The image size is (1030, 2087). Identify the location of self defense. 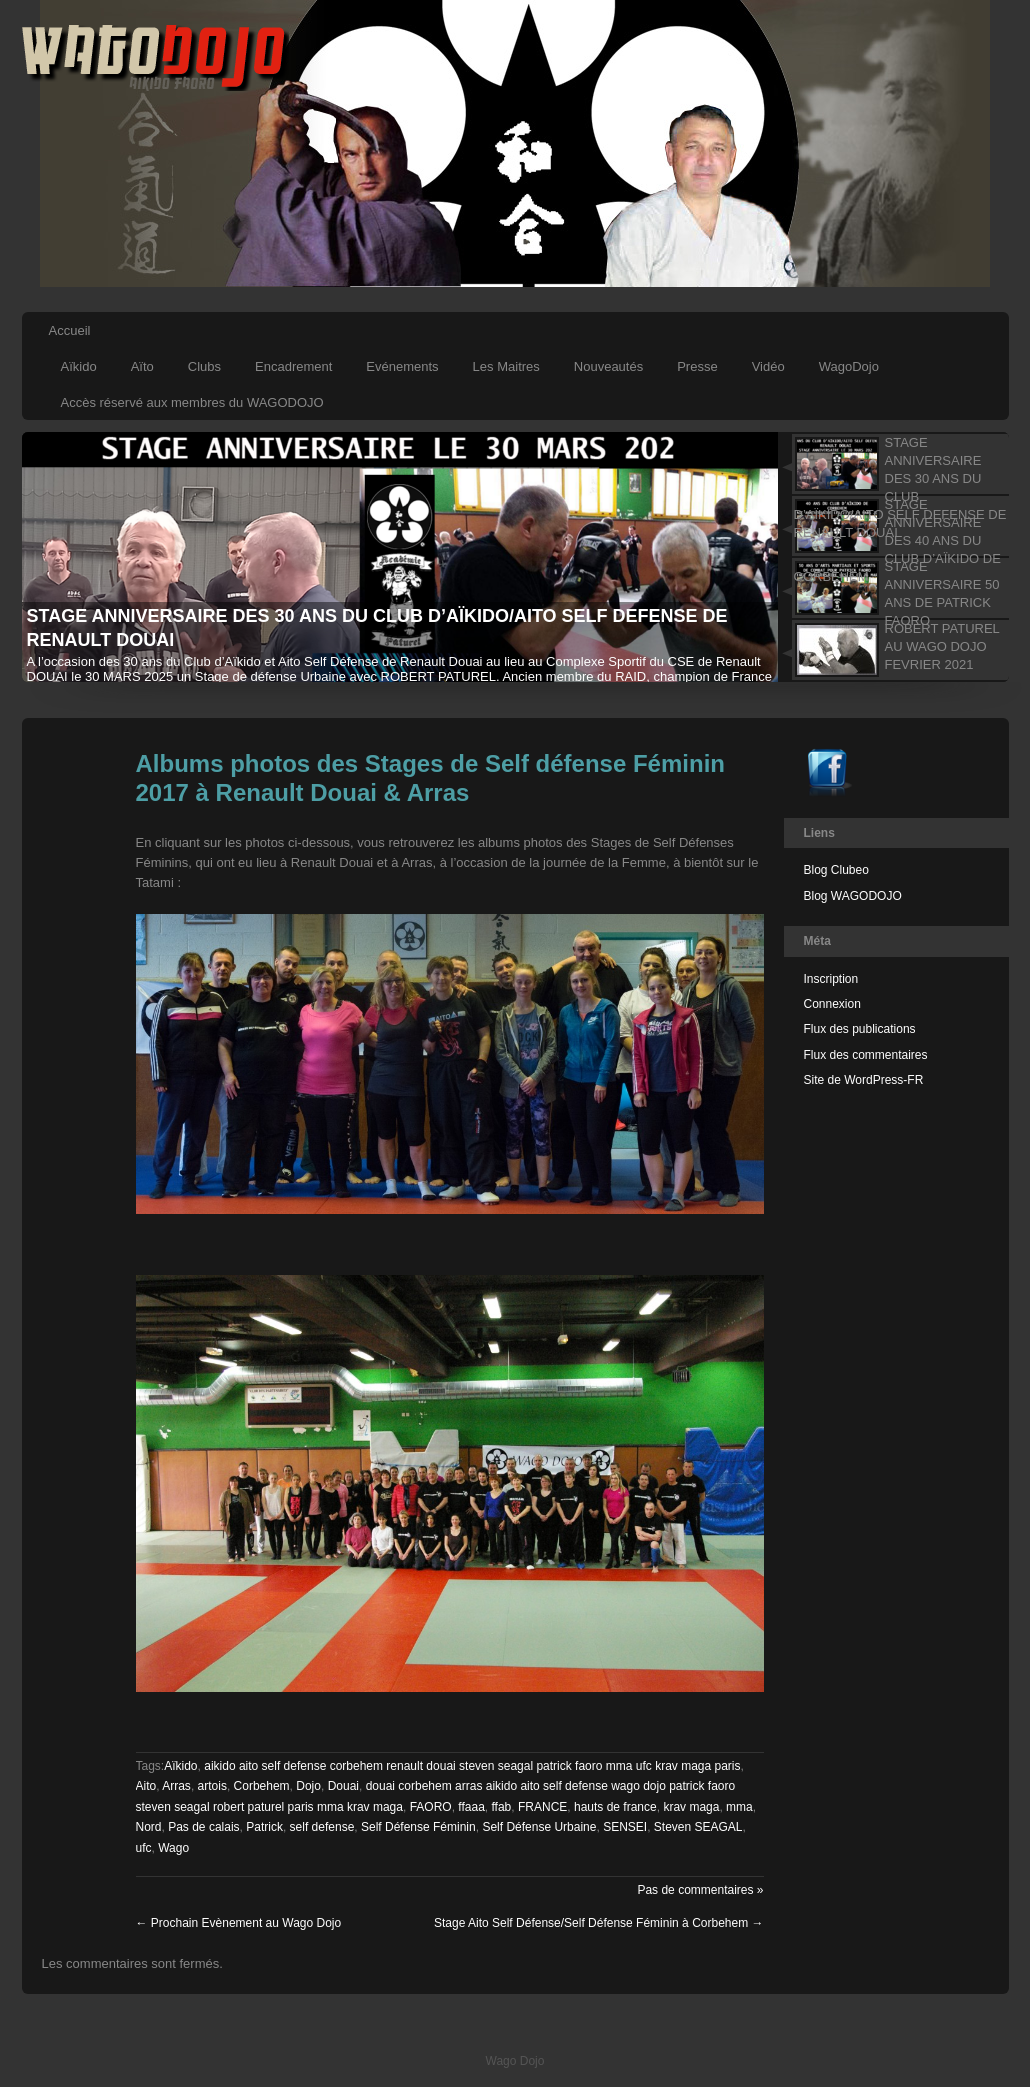
(322, 1827).